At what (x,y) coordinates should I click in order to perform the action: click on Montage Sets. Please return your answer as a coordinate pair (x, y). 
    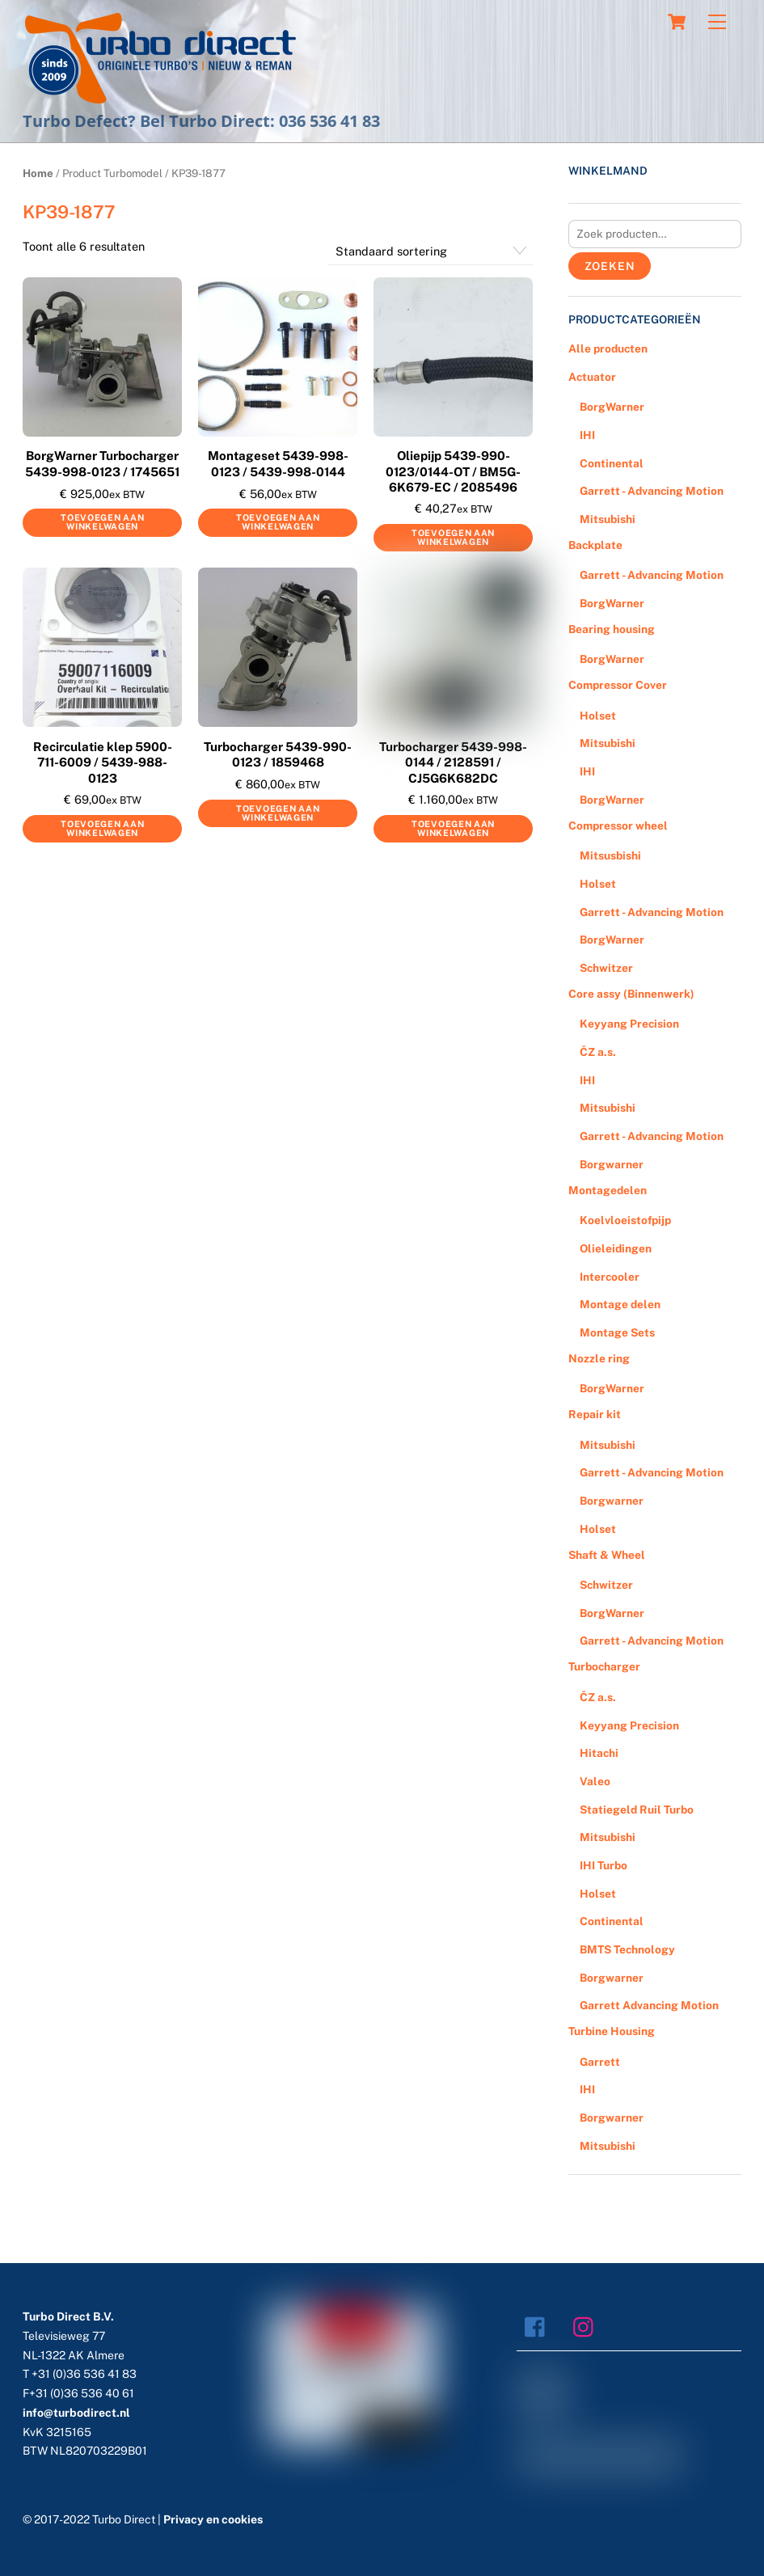
    Looking at the image, I should click on (617, 1332).